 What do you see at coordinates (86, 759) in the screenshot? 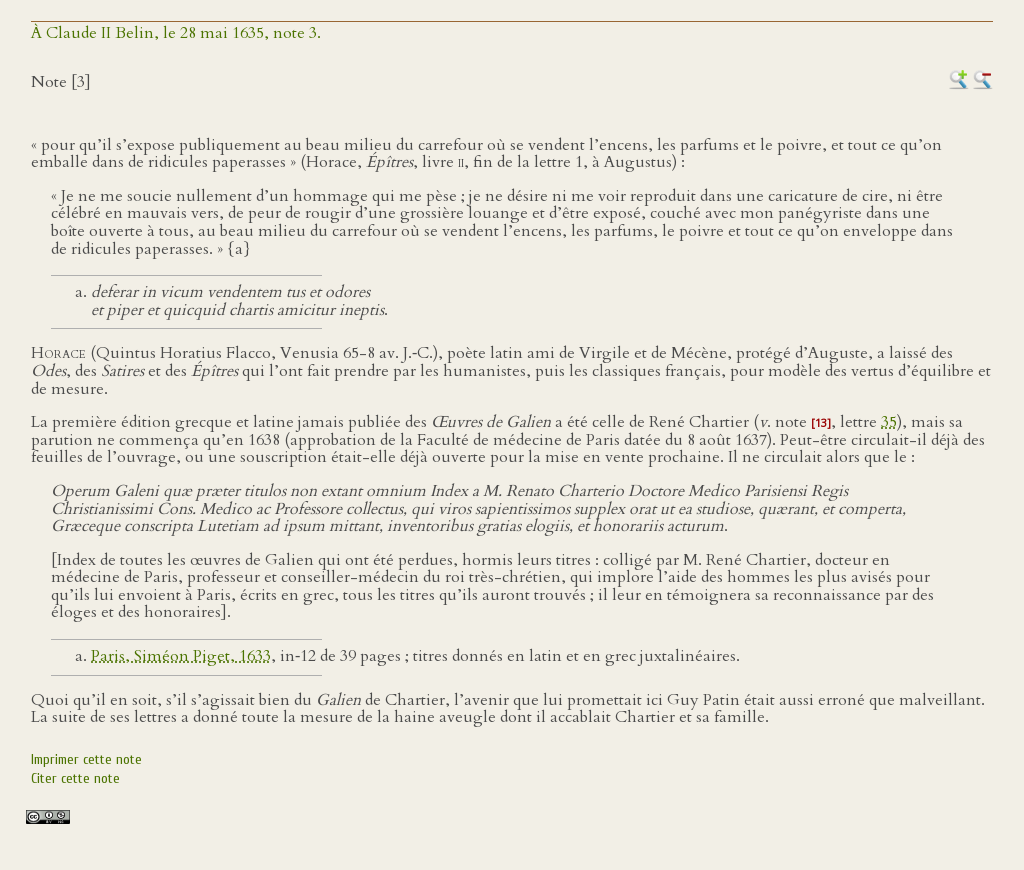
I see `Imprimer cette note` at bounding box center [86, 759].